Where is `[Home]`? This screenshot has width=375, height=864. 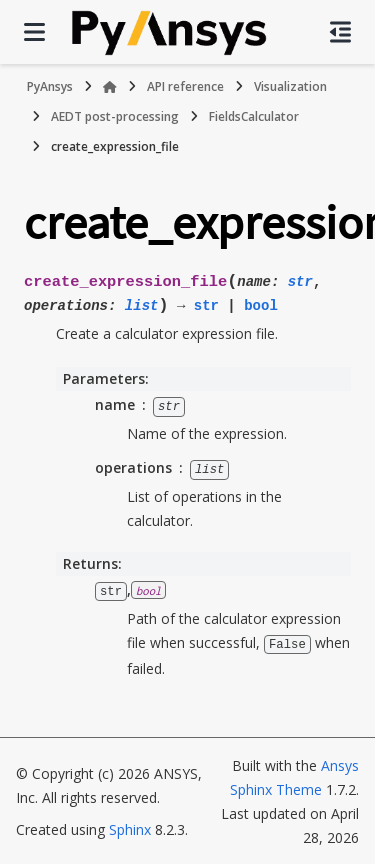
[Home] is located at coordinates (110, 87).